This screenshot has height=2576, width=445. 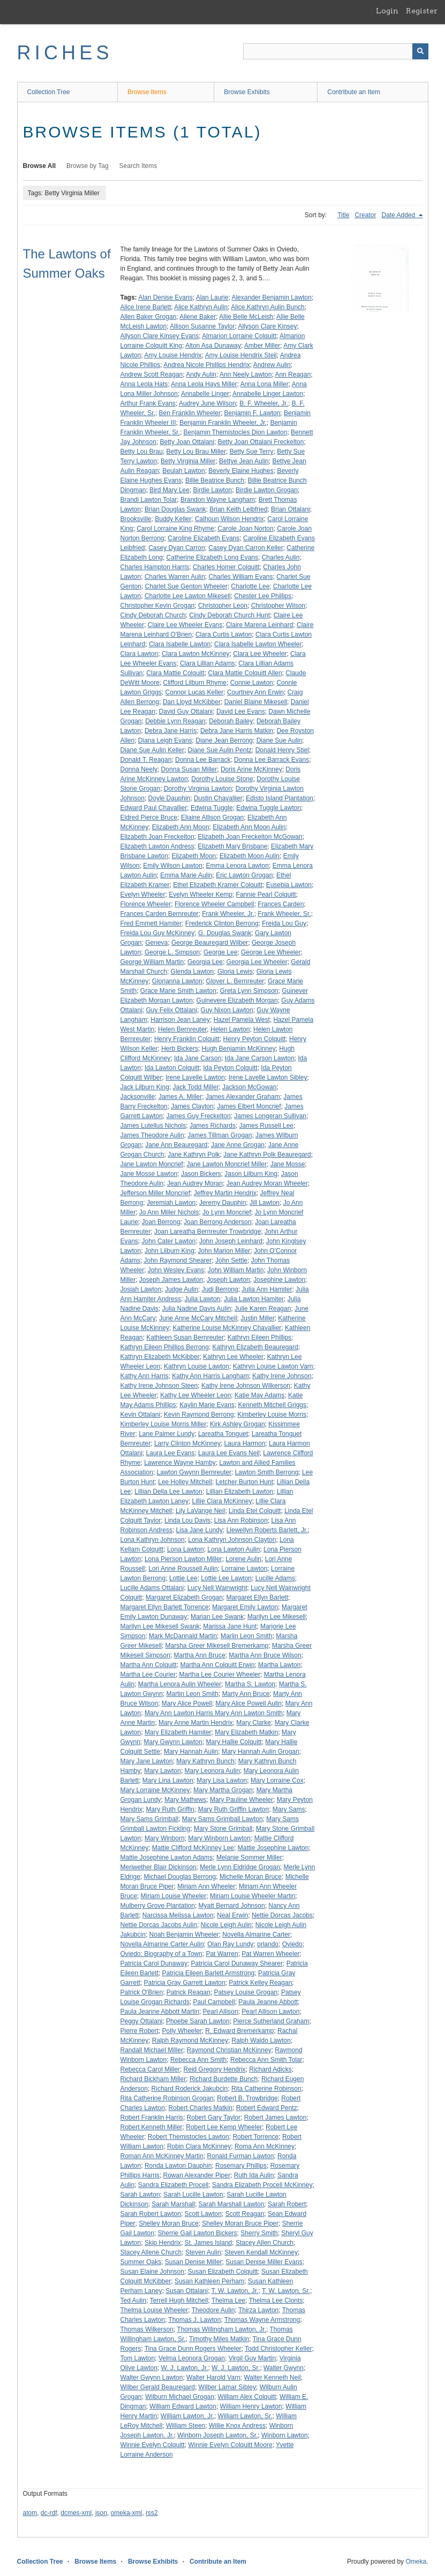 What do you see at coordinates (203, 2252) in the screenshot?
I see `Steven Aulin` at bounding box center [203, 2252].